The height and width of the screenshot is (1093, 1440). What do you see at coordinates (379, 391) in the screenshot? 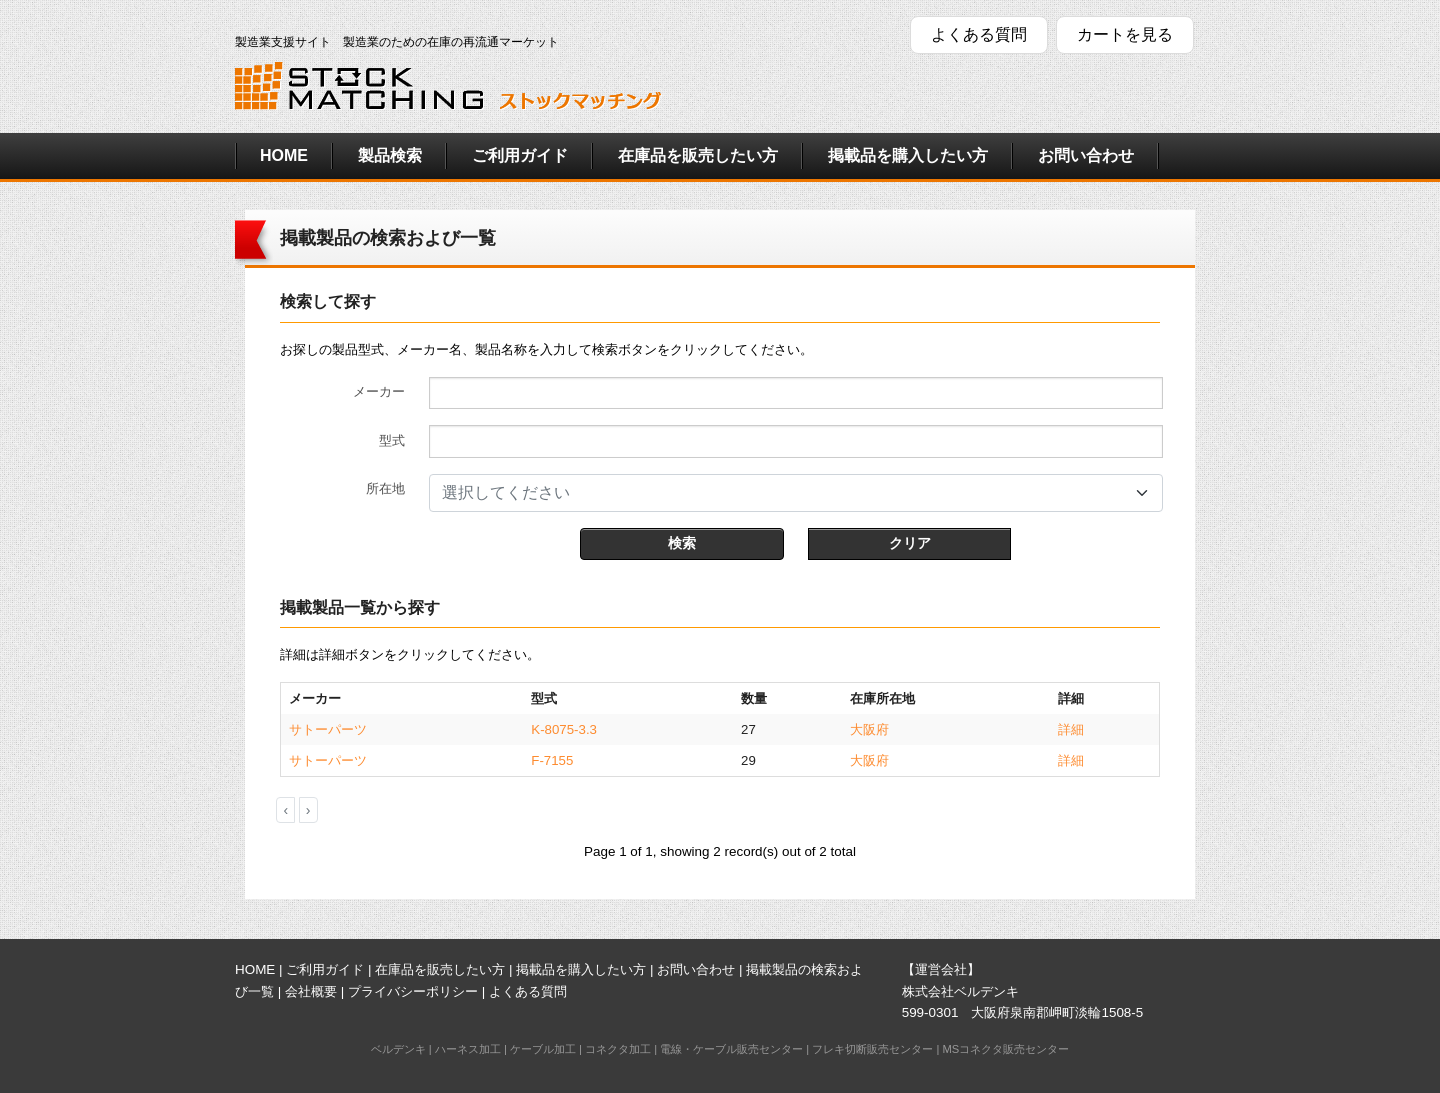
I see `メーカー` at bounding box center [379, 391].